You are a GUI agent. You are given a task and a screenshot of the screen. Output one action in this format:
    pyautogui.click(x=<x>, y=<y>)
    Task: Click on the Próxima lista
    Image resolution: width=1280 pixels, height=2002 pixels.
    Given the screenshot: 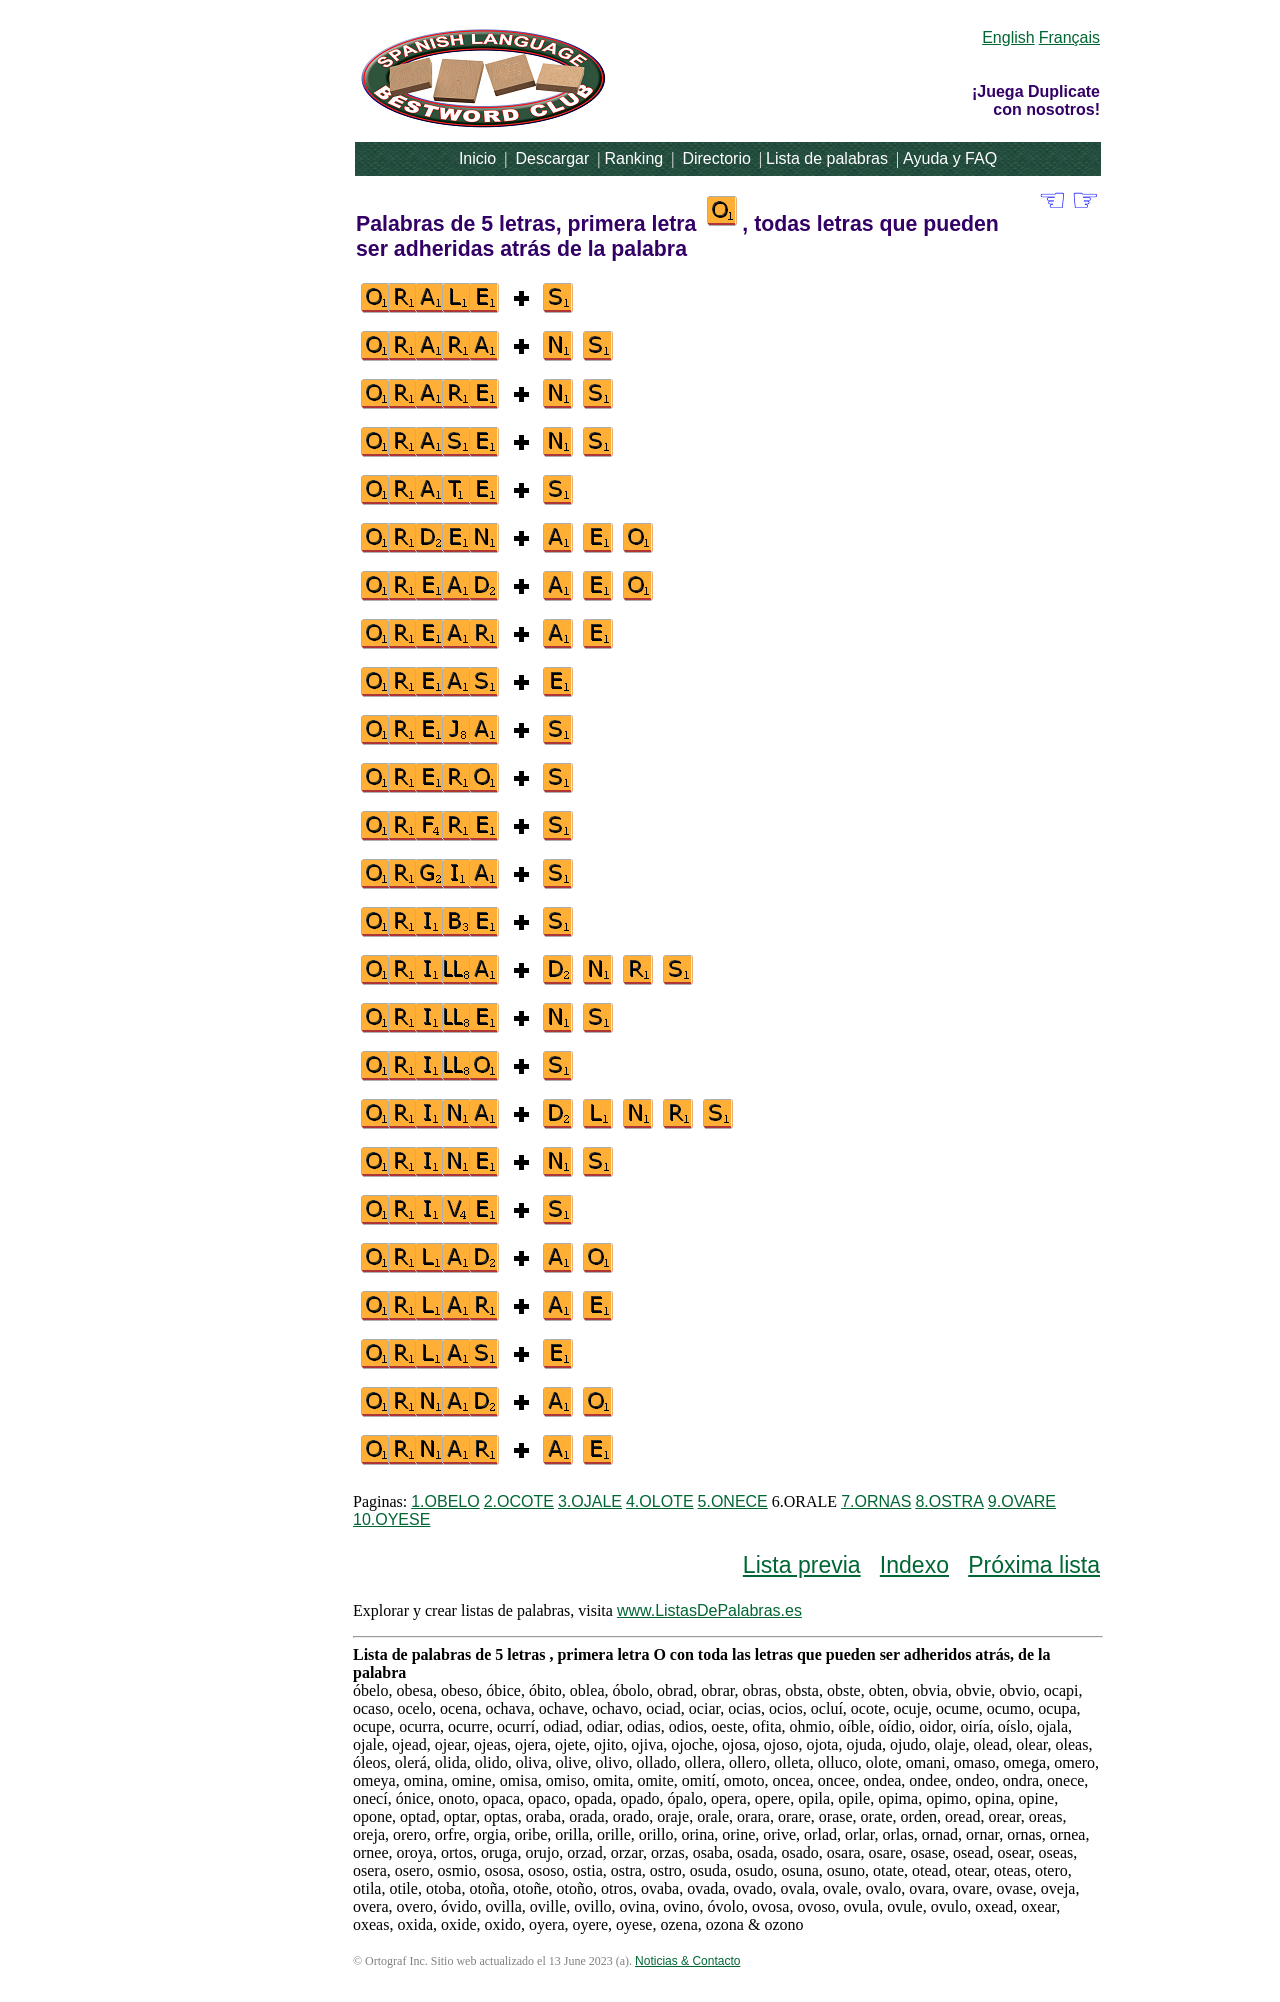 What is the action you would take?
    pyautogui.click(x=1034, y=1565)
    